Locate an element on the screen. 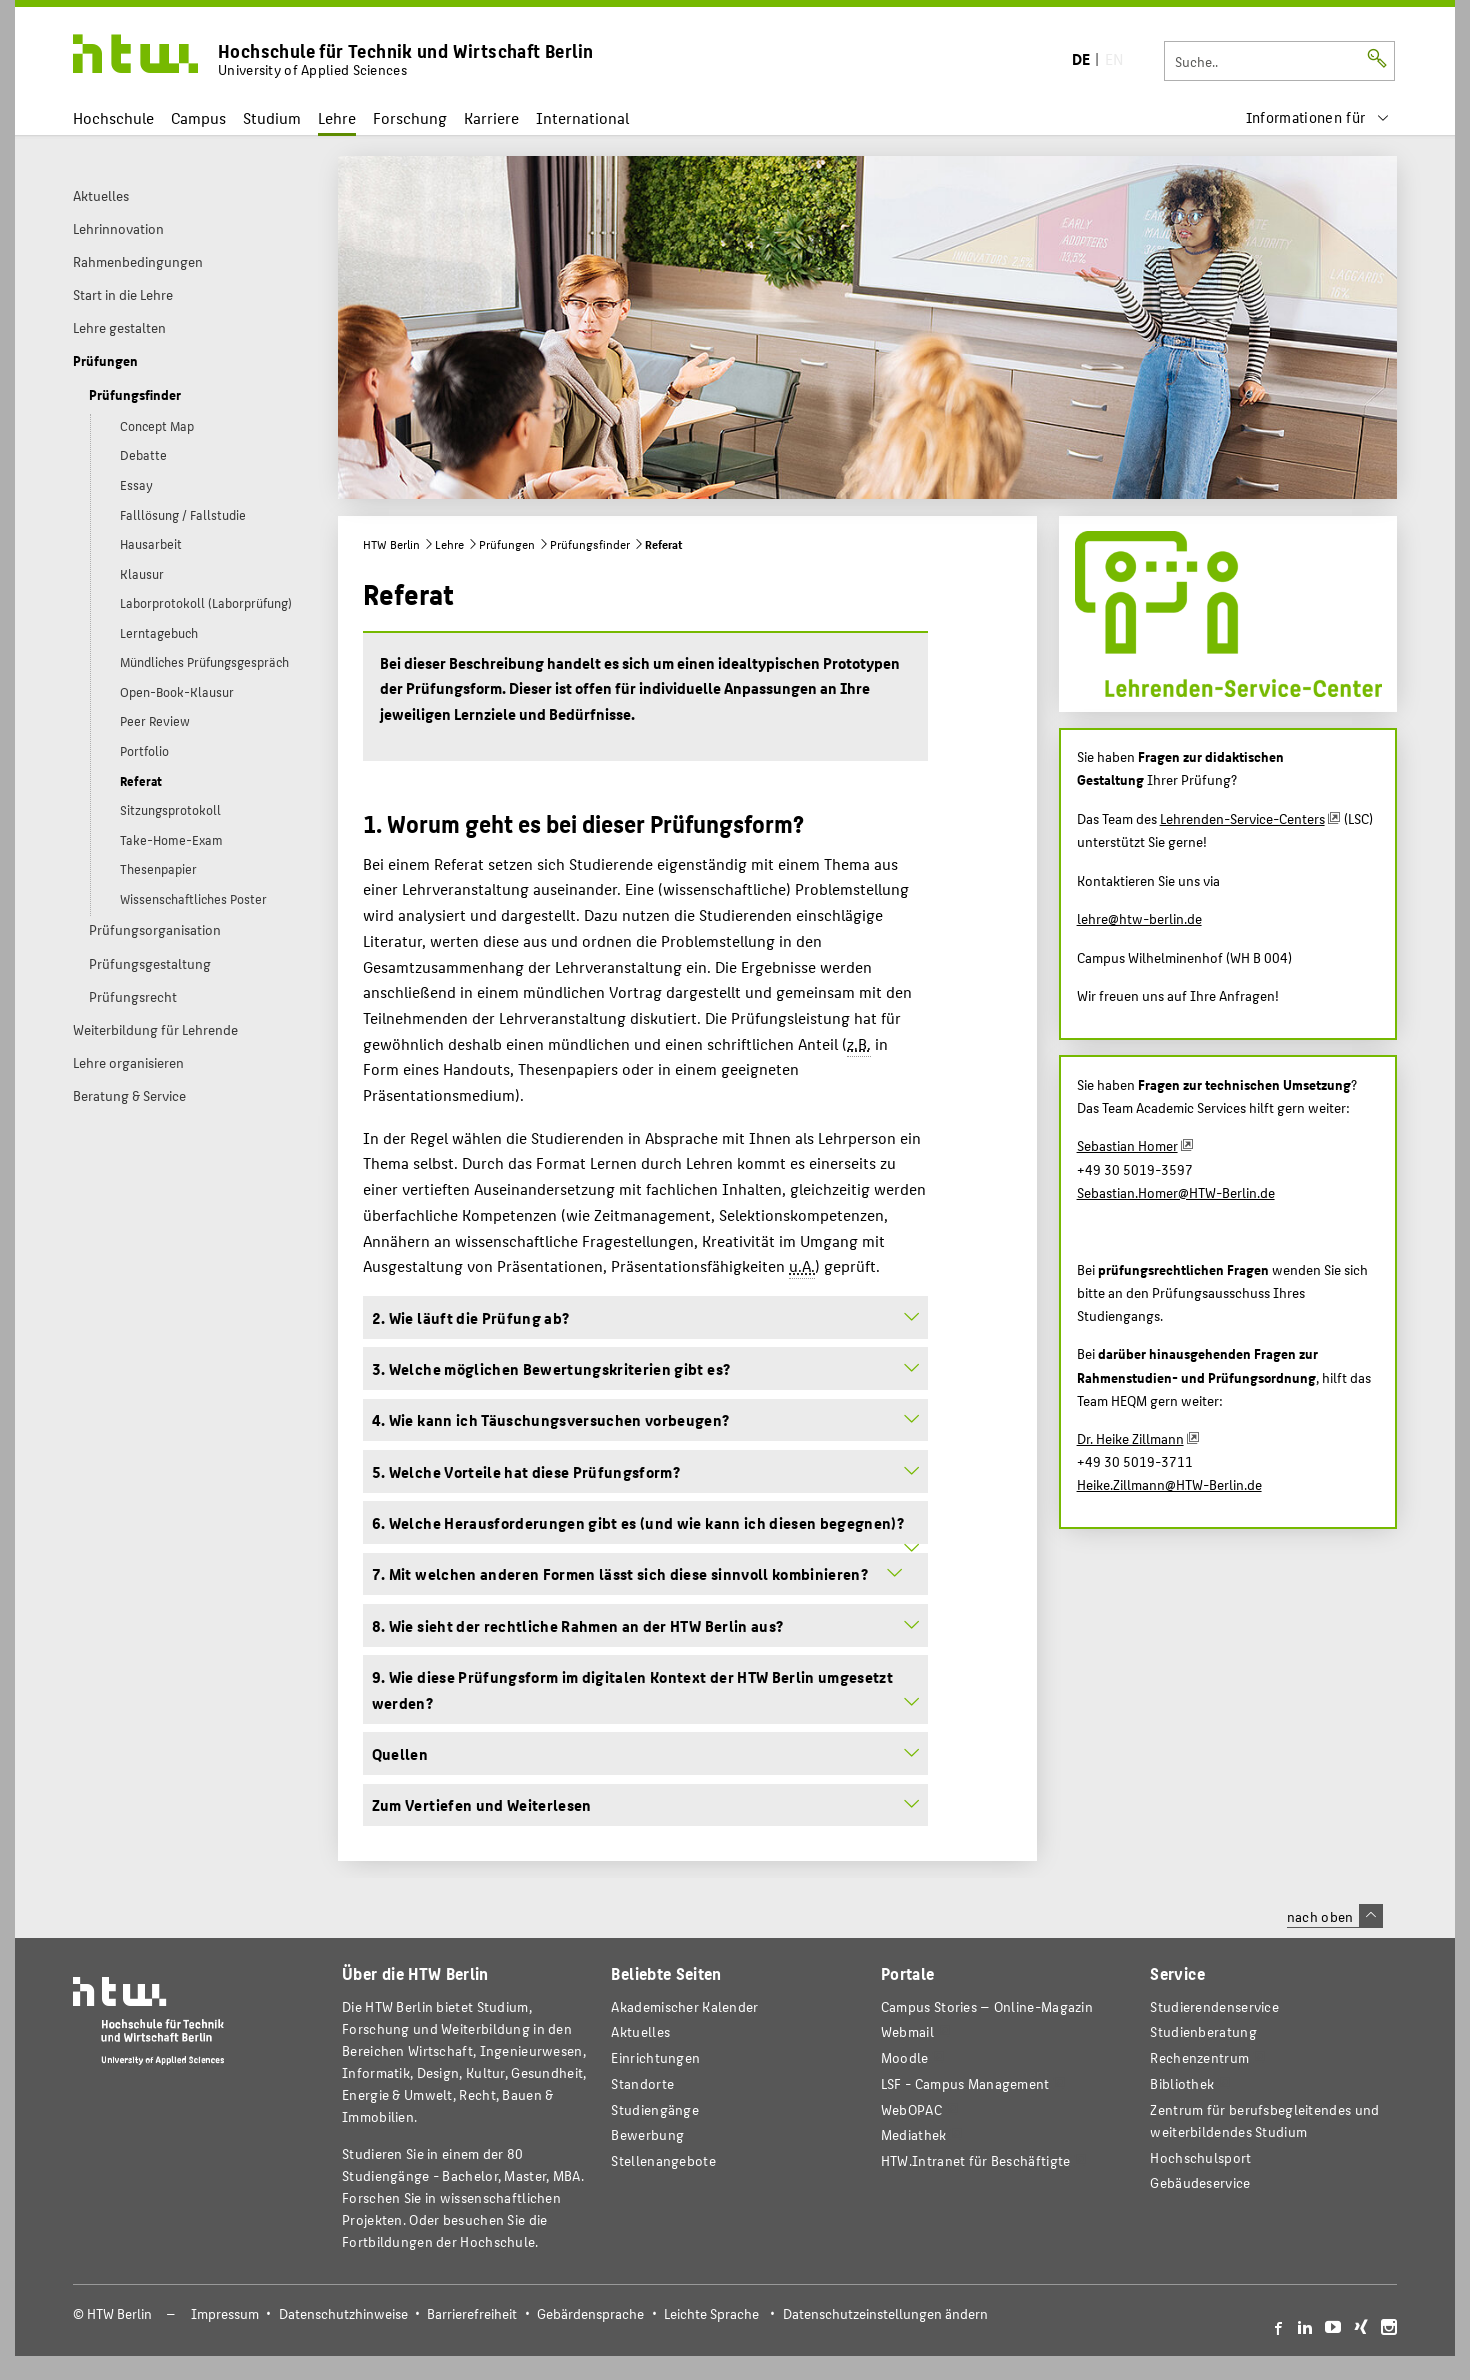 This screenshot has width=1470, height=2380. HTW Berlin is located at coordinates (391, 544).